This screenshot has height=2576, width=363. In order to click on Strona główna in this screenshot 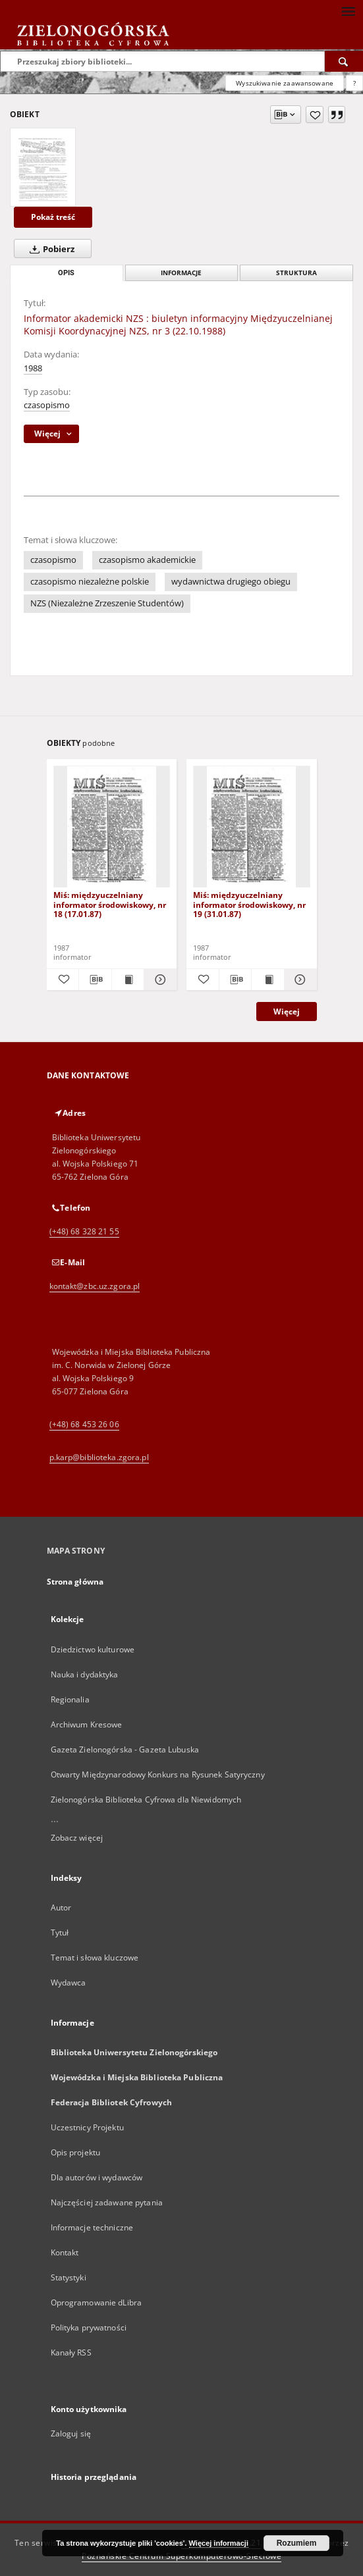, I will do `click(75, 1581)`.